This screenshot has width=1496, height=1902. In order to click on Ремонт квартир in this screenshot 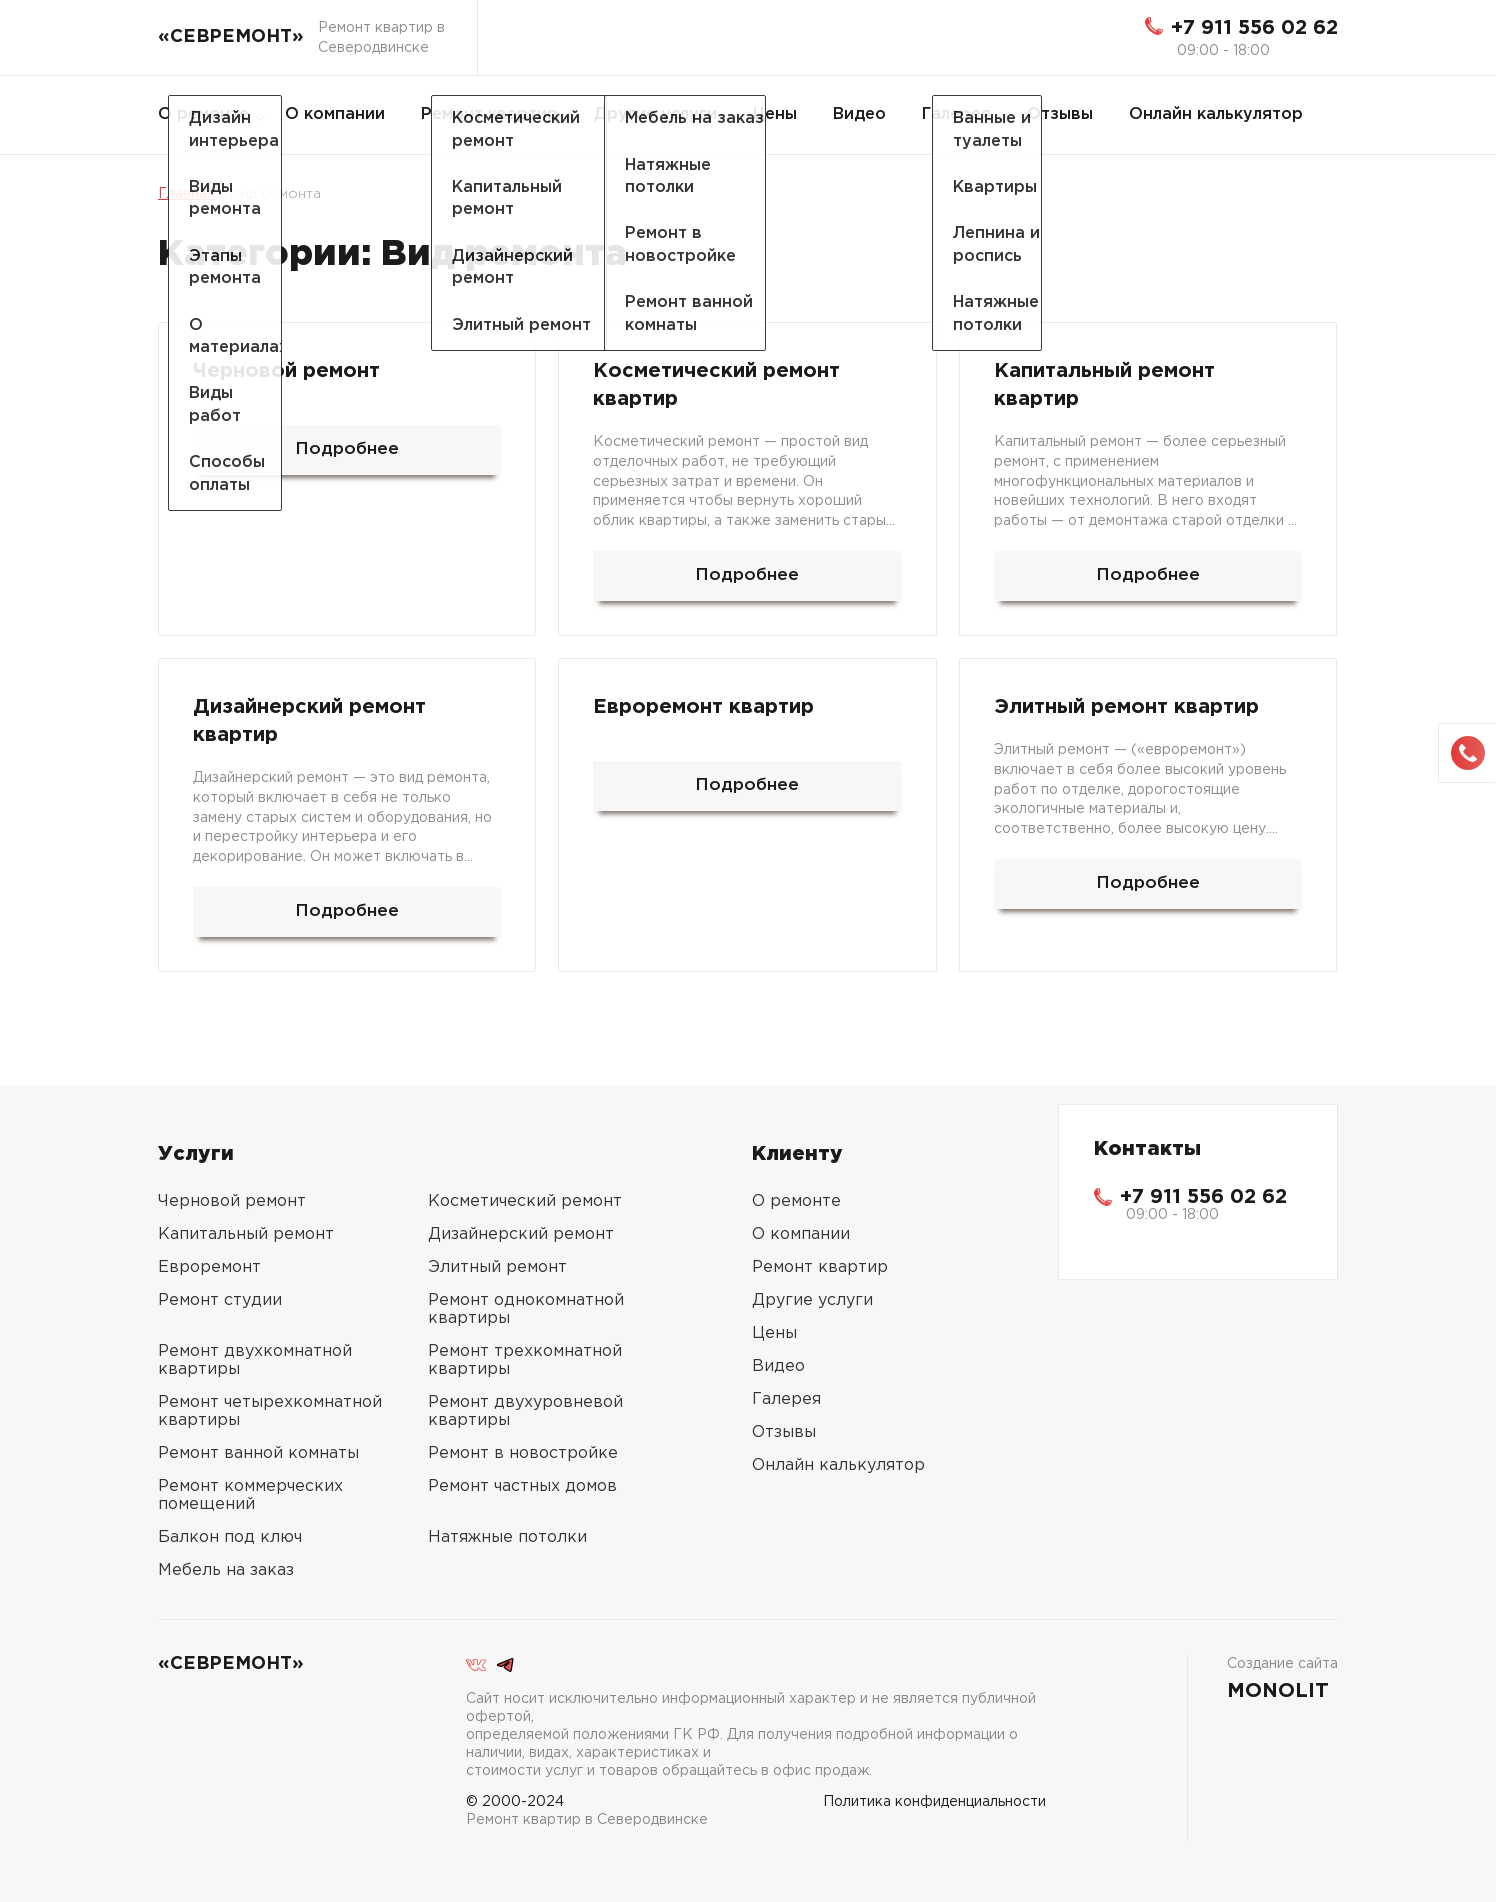, I will do `click(489, 114)`.